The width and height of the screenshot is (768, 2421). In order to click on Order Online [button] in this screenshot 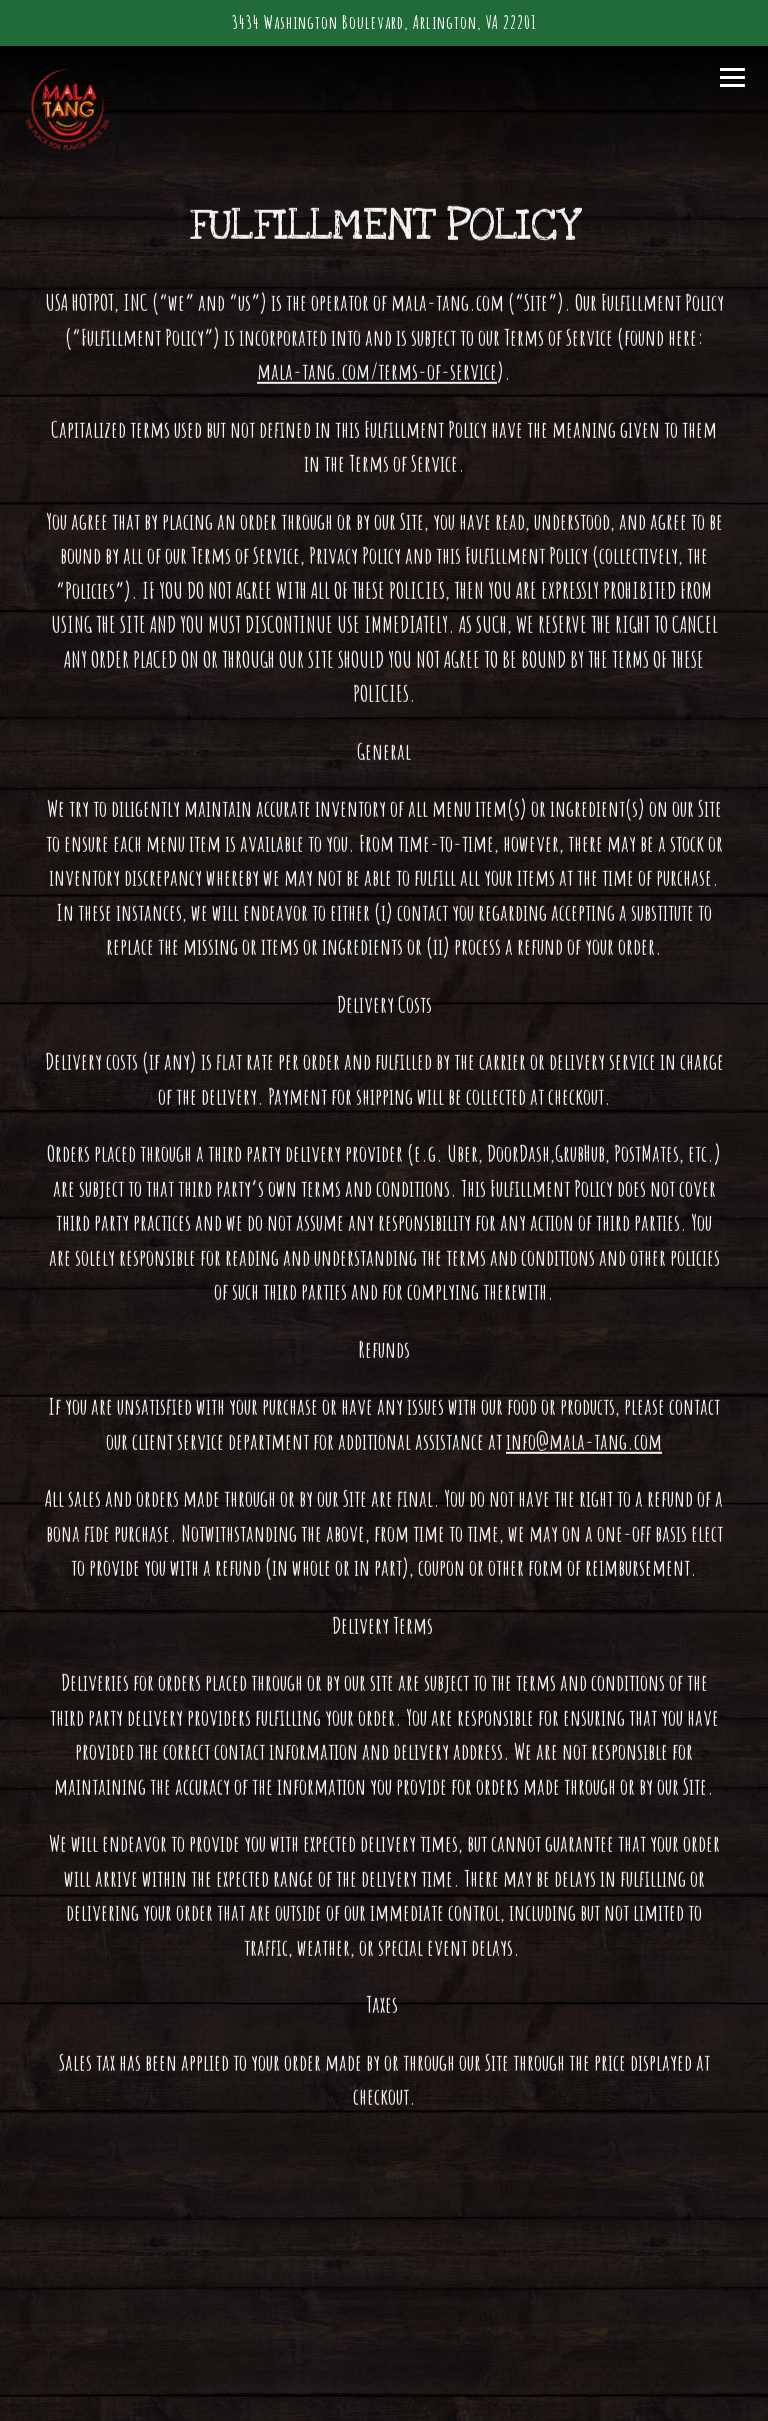, I will do `click(384, 2331)`.